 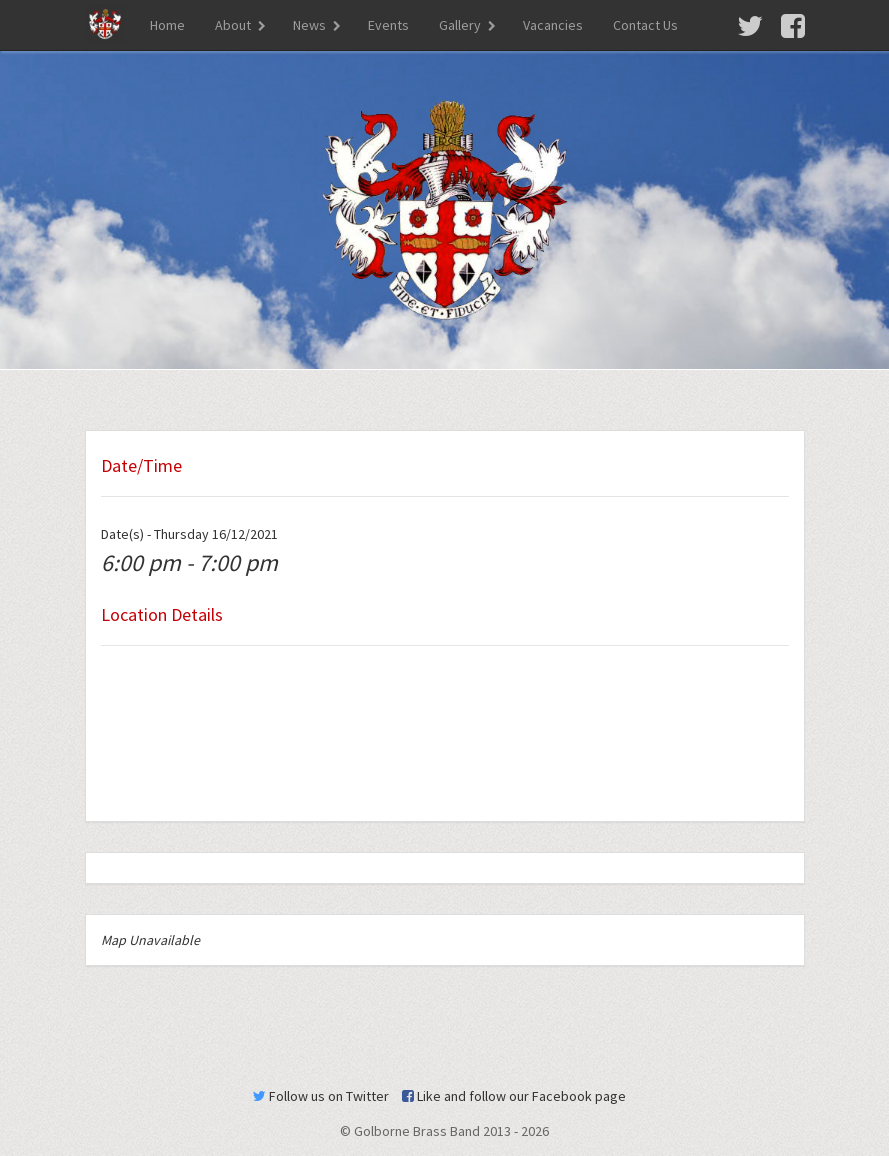 I want to click on Events, so click(x=388, y=25).